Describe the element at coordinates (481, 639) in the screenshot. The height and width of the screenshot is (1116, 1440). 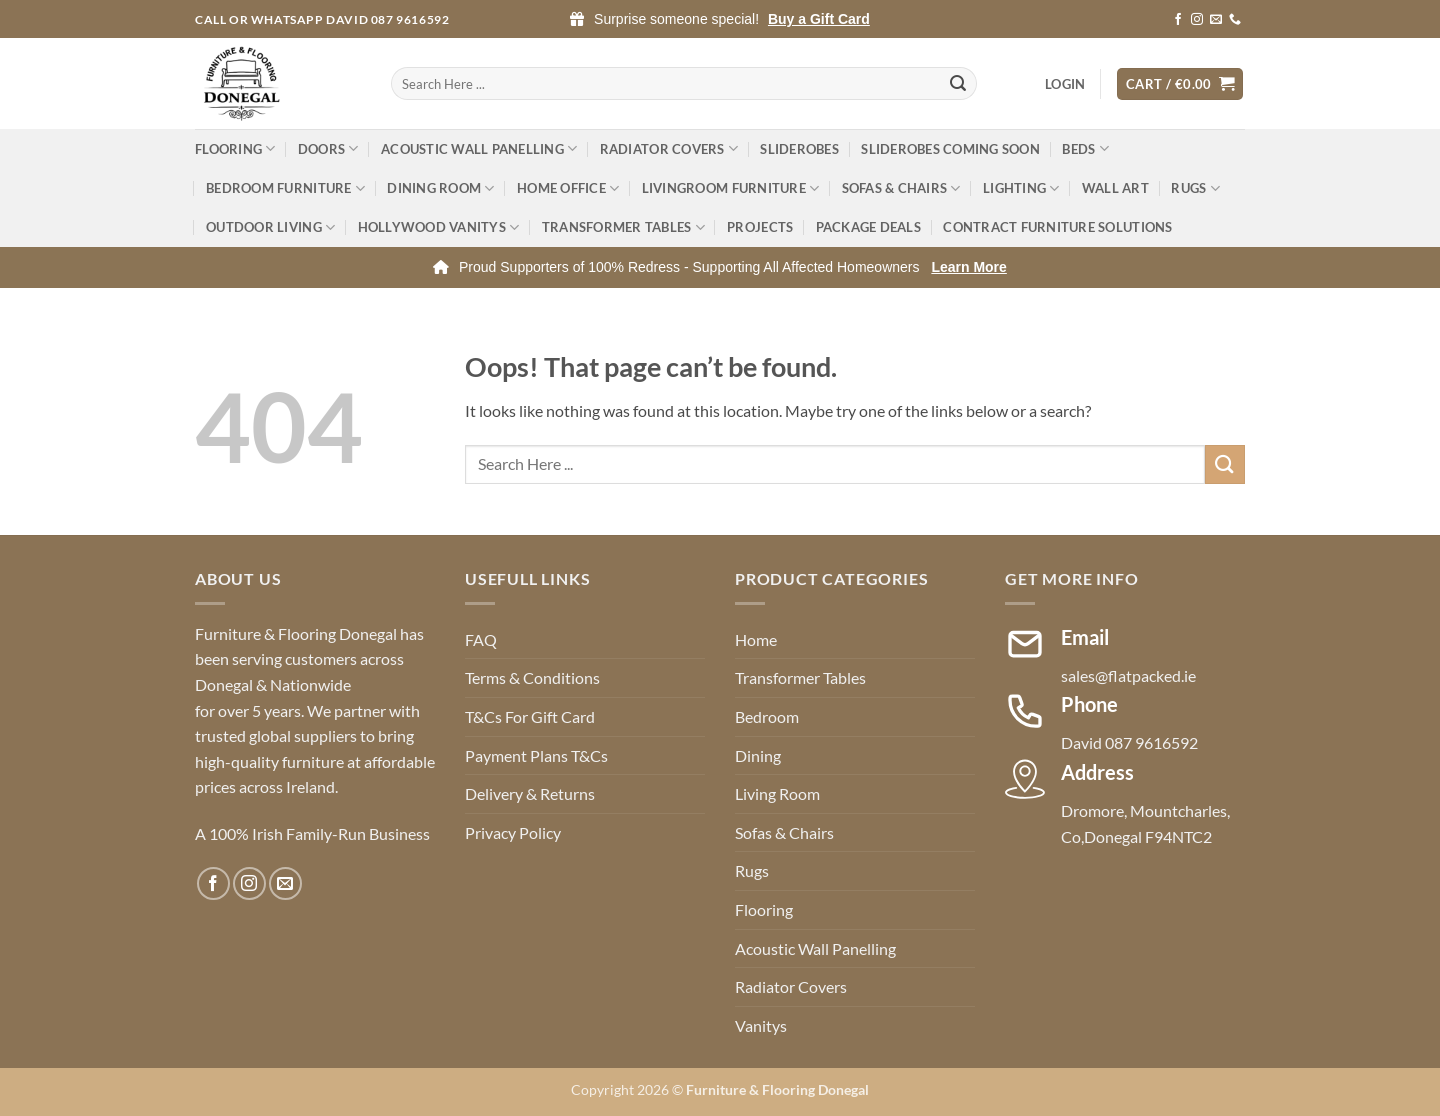
I see `FAQ` at that location.